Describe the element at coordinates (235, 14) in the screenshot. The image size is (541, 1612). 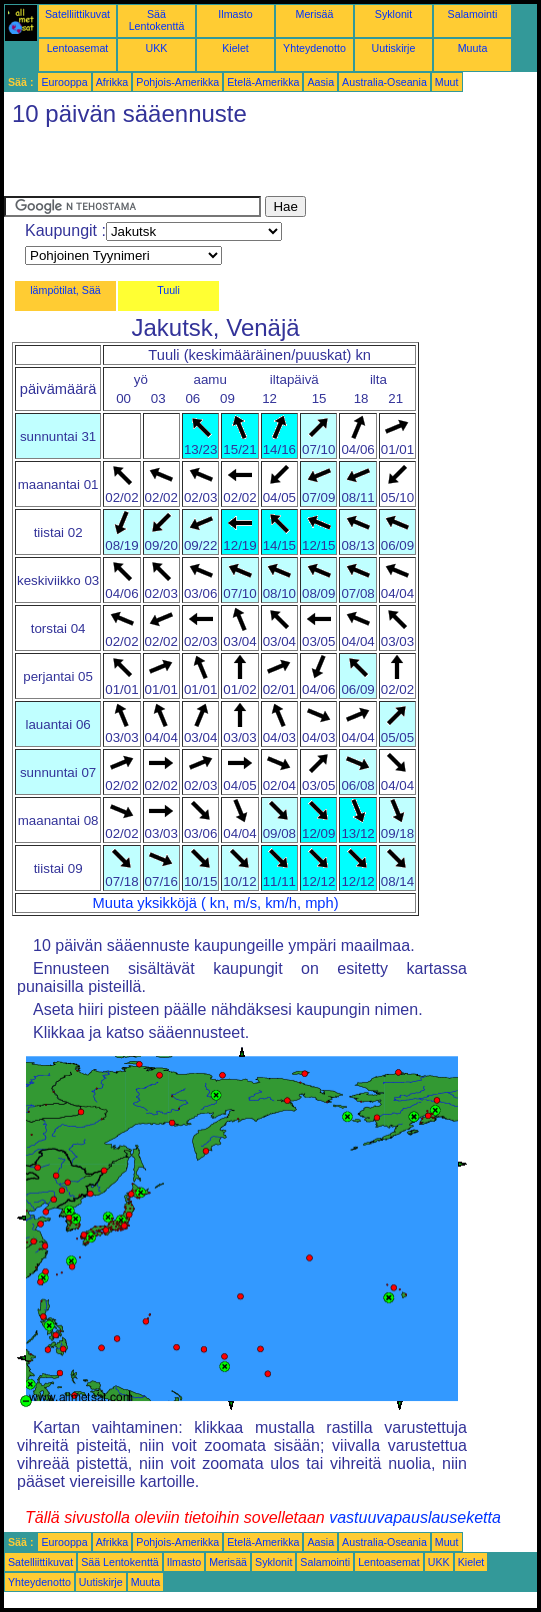
I see `Ilmasto` at that location.